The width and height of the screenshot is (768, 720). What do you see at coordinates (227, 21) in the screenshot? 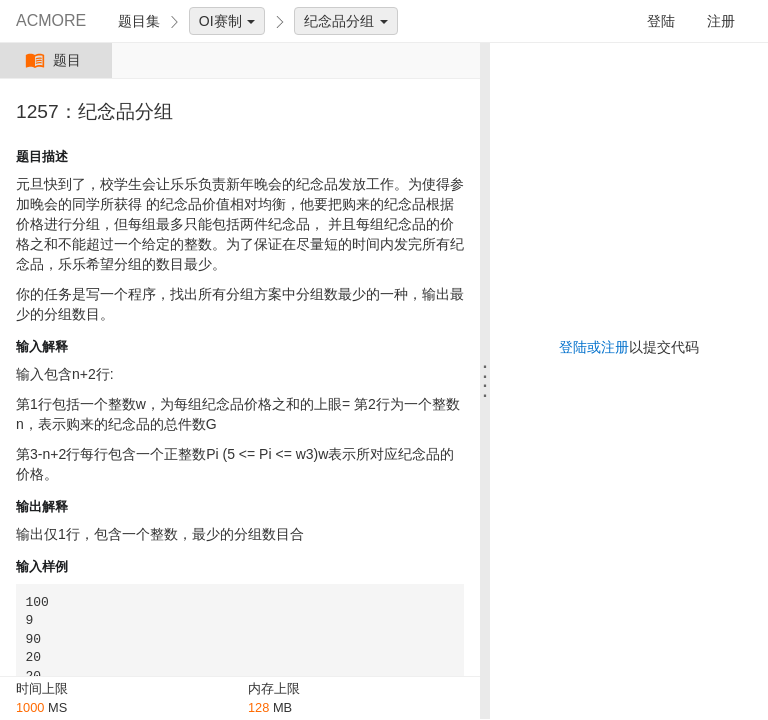
I see `OI赛制` at bounding box center [227, 21].